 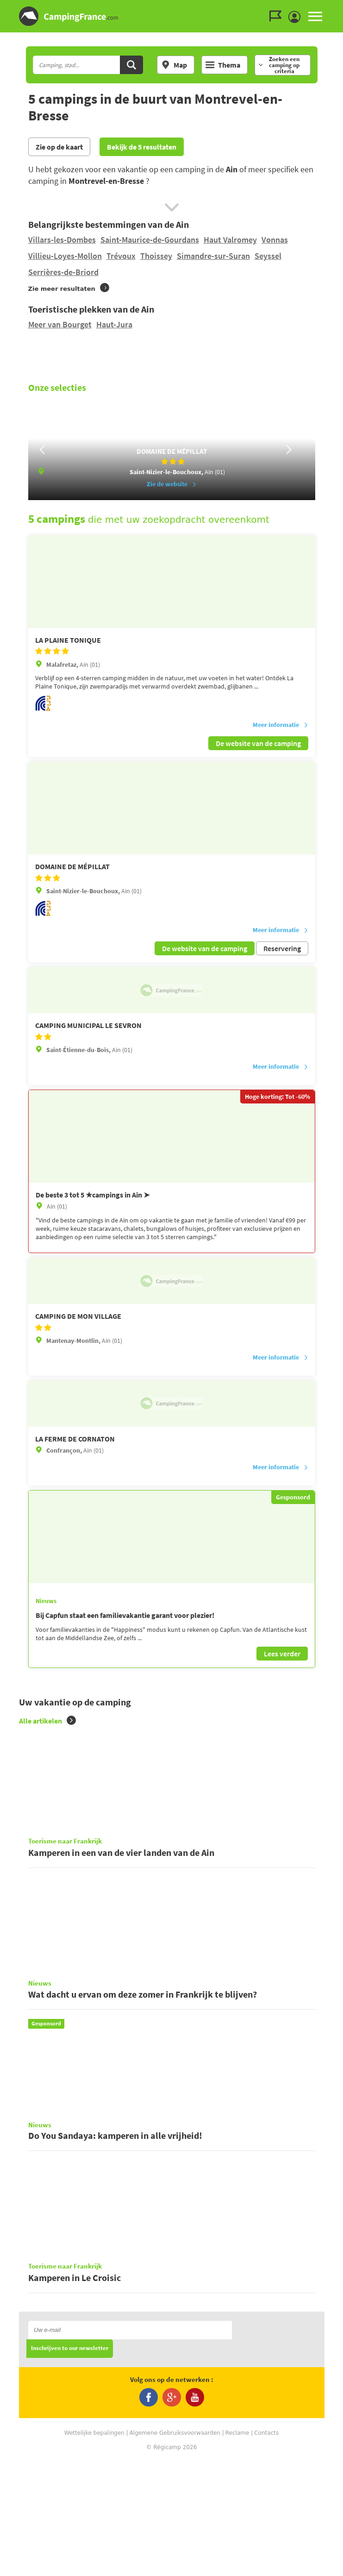 I want to click on Alle artikelen, so click(x=47, y=1744).